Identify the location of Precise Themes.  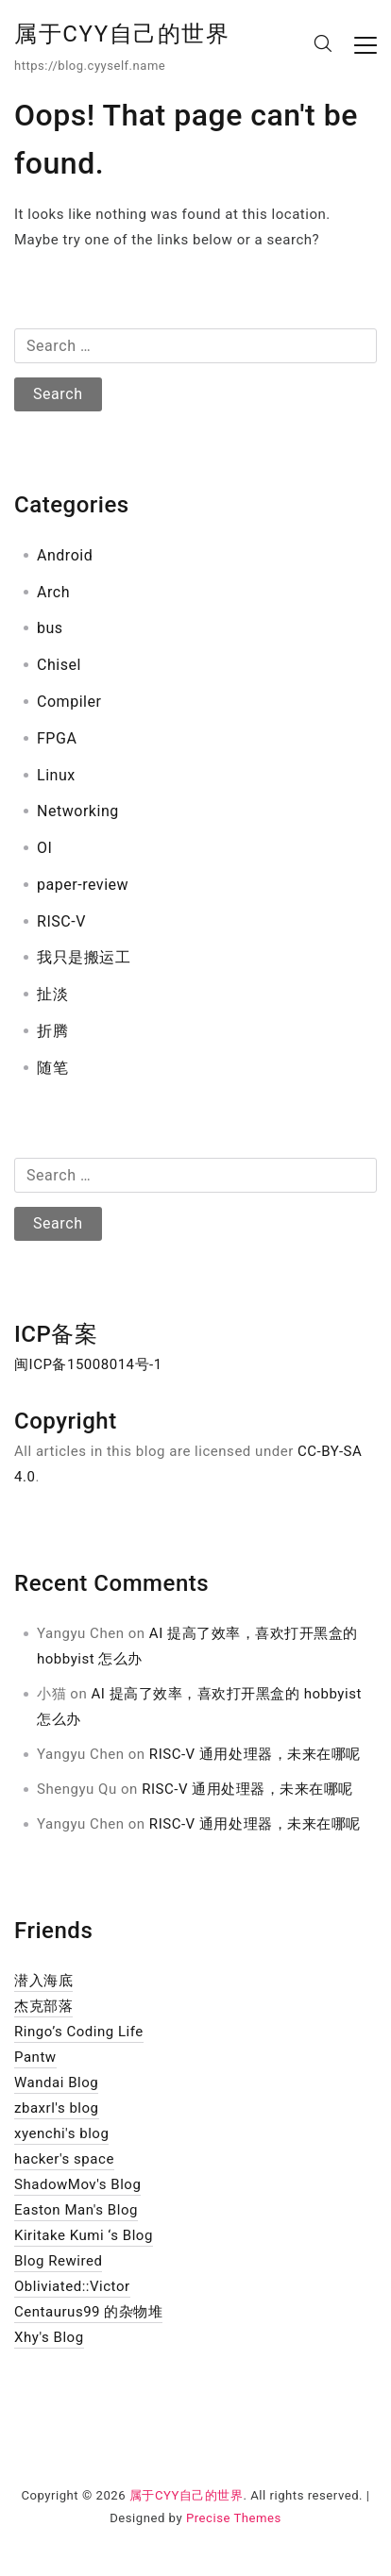
(233, 2518).